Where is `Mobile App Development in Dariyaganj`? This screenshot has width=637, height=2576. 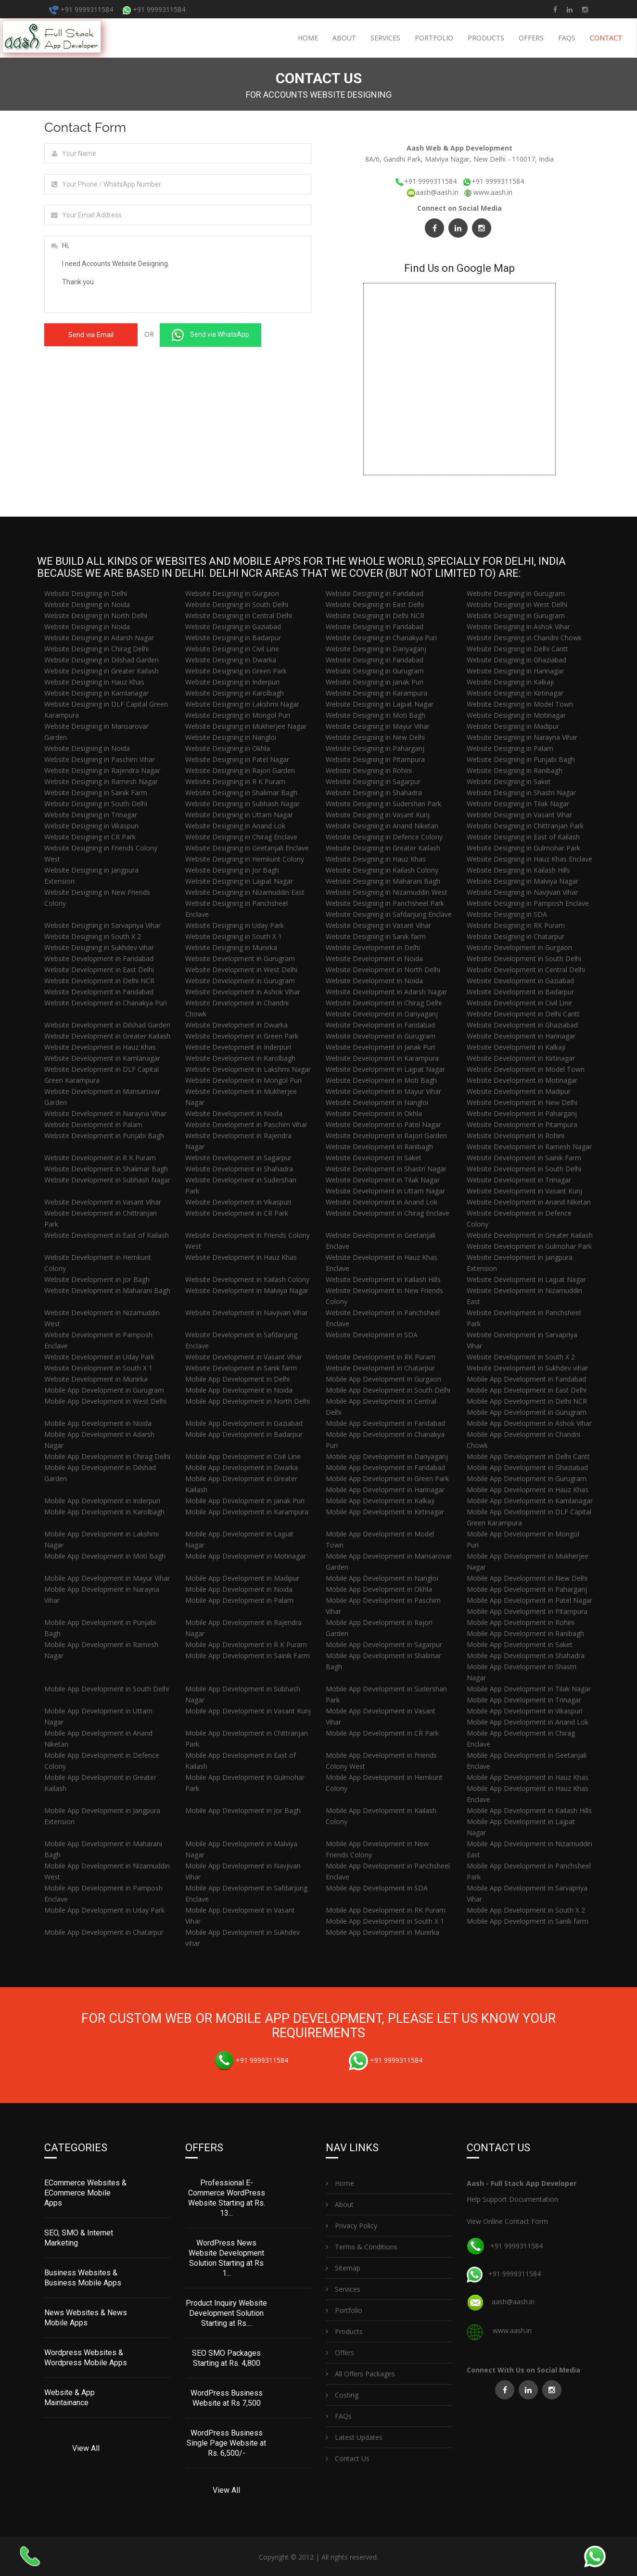 Mobile App Development in Dariyaganj is located at coordinates (387, 1456).